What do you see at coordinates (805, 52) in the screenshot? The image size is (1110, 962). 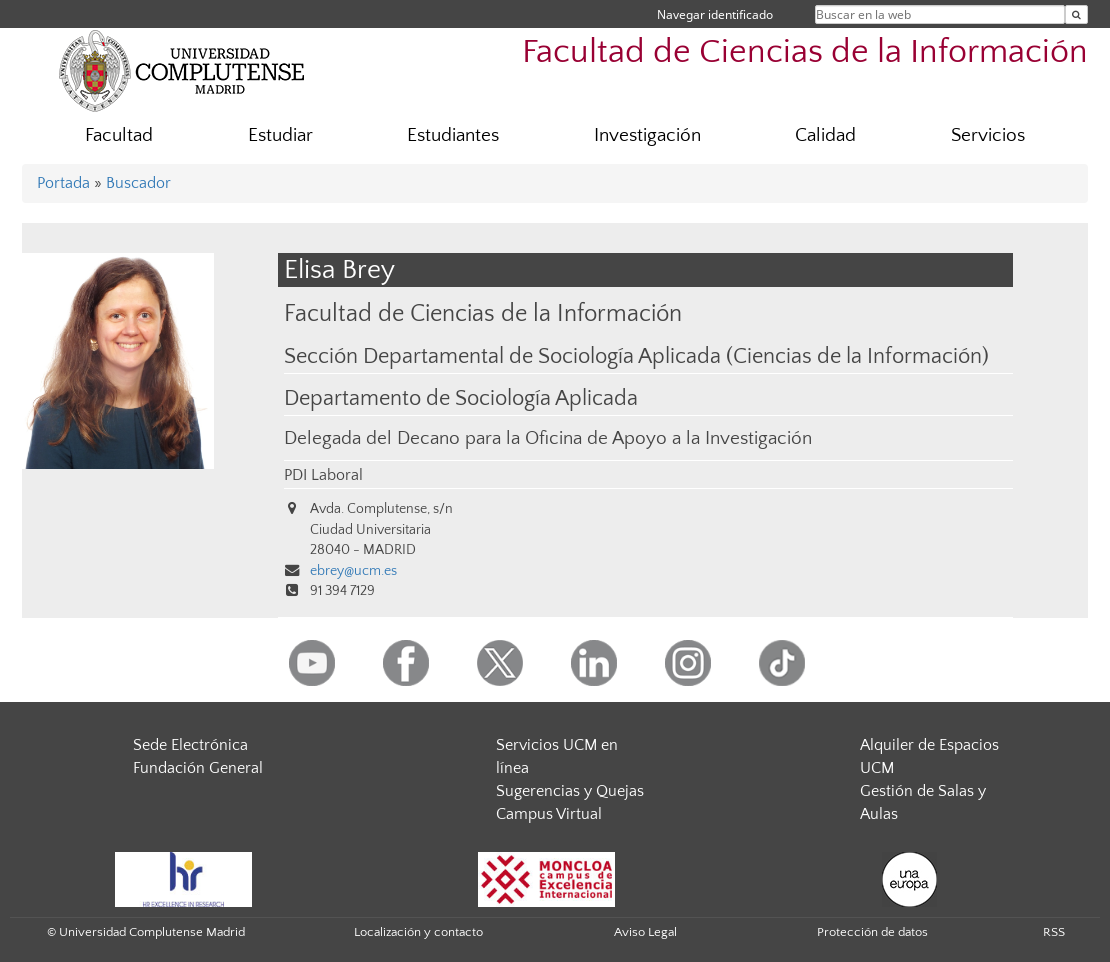 I see `Facultad de Ciencias de la Información` at bounding box center [805, 52].